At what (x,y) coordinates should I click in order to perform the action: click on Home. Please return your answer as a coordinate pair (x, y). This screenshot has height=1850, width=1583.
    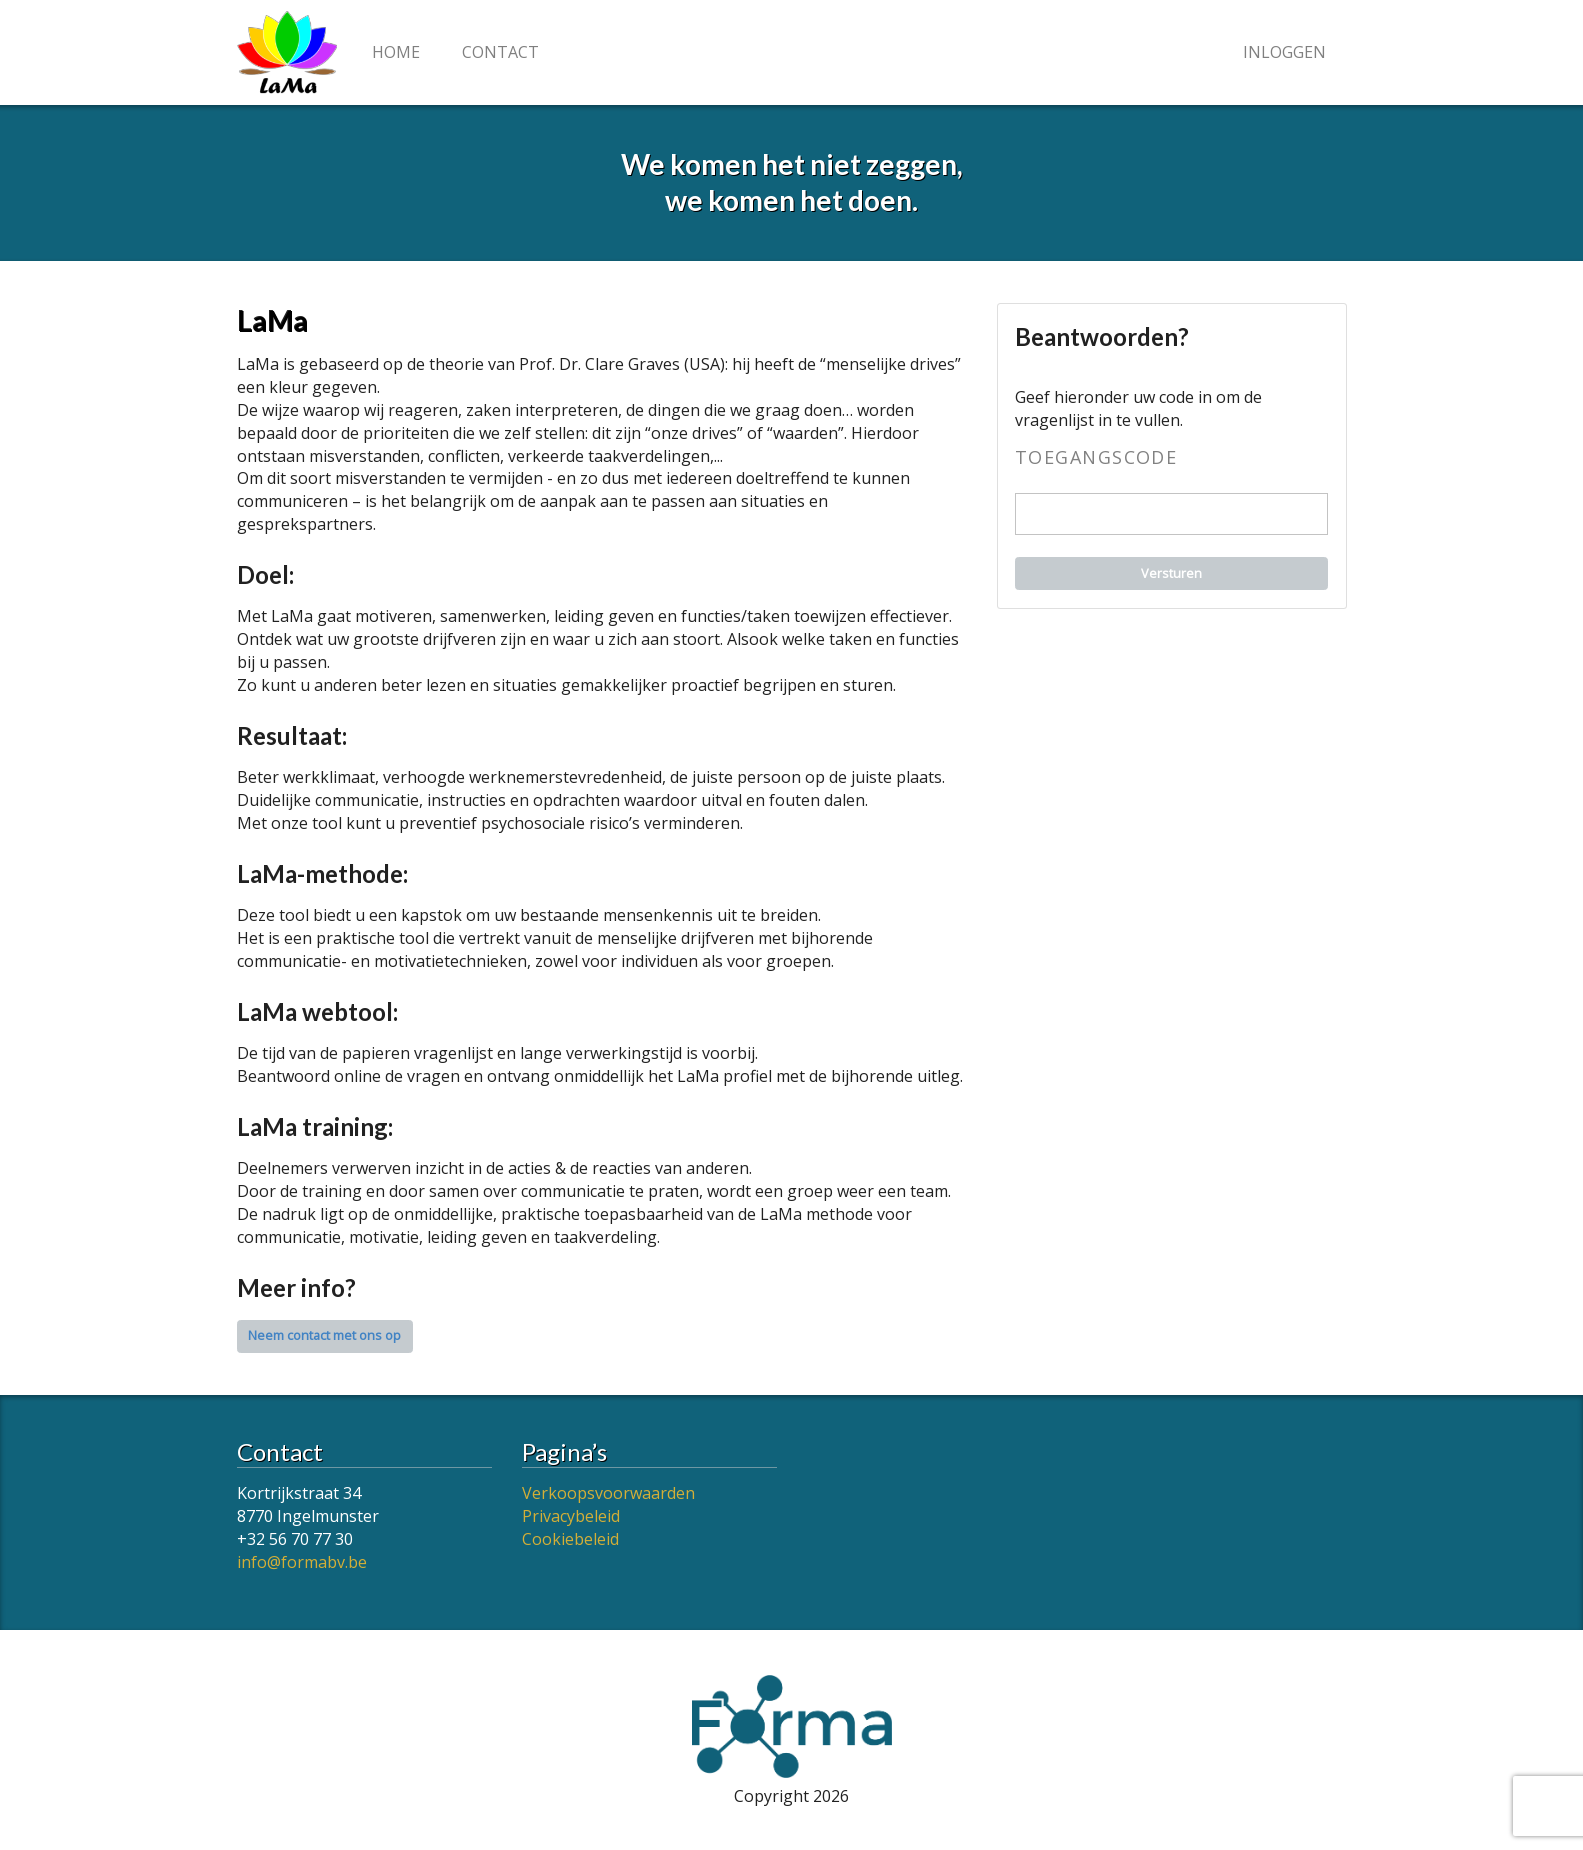
    Looking at the image, I should click on (396, 52).